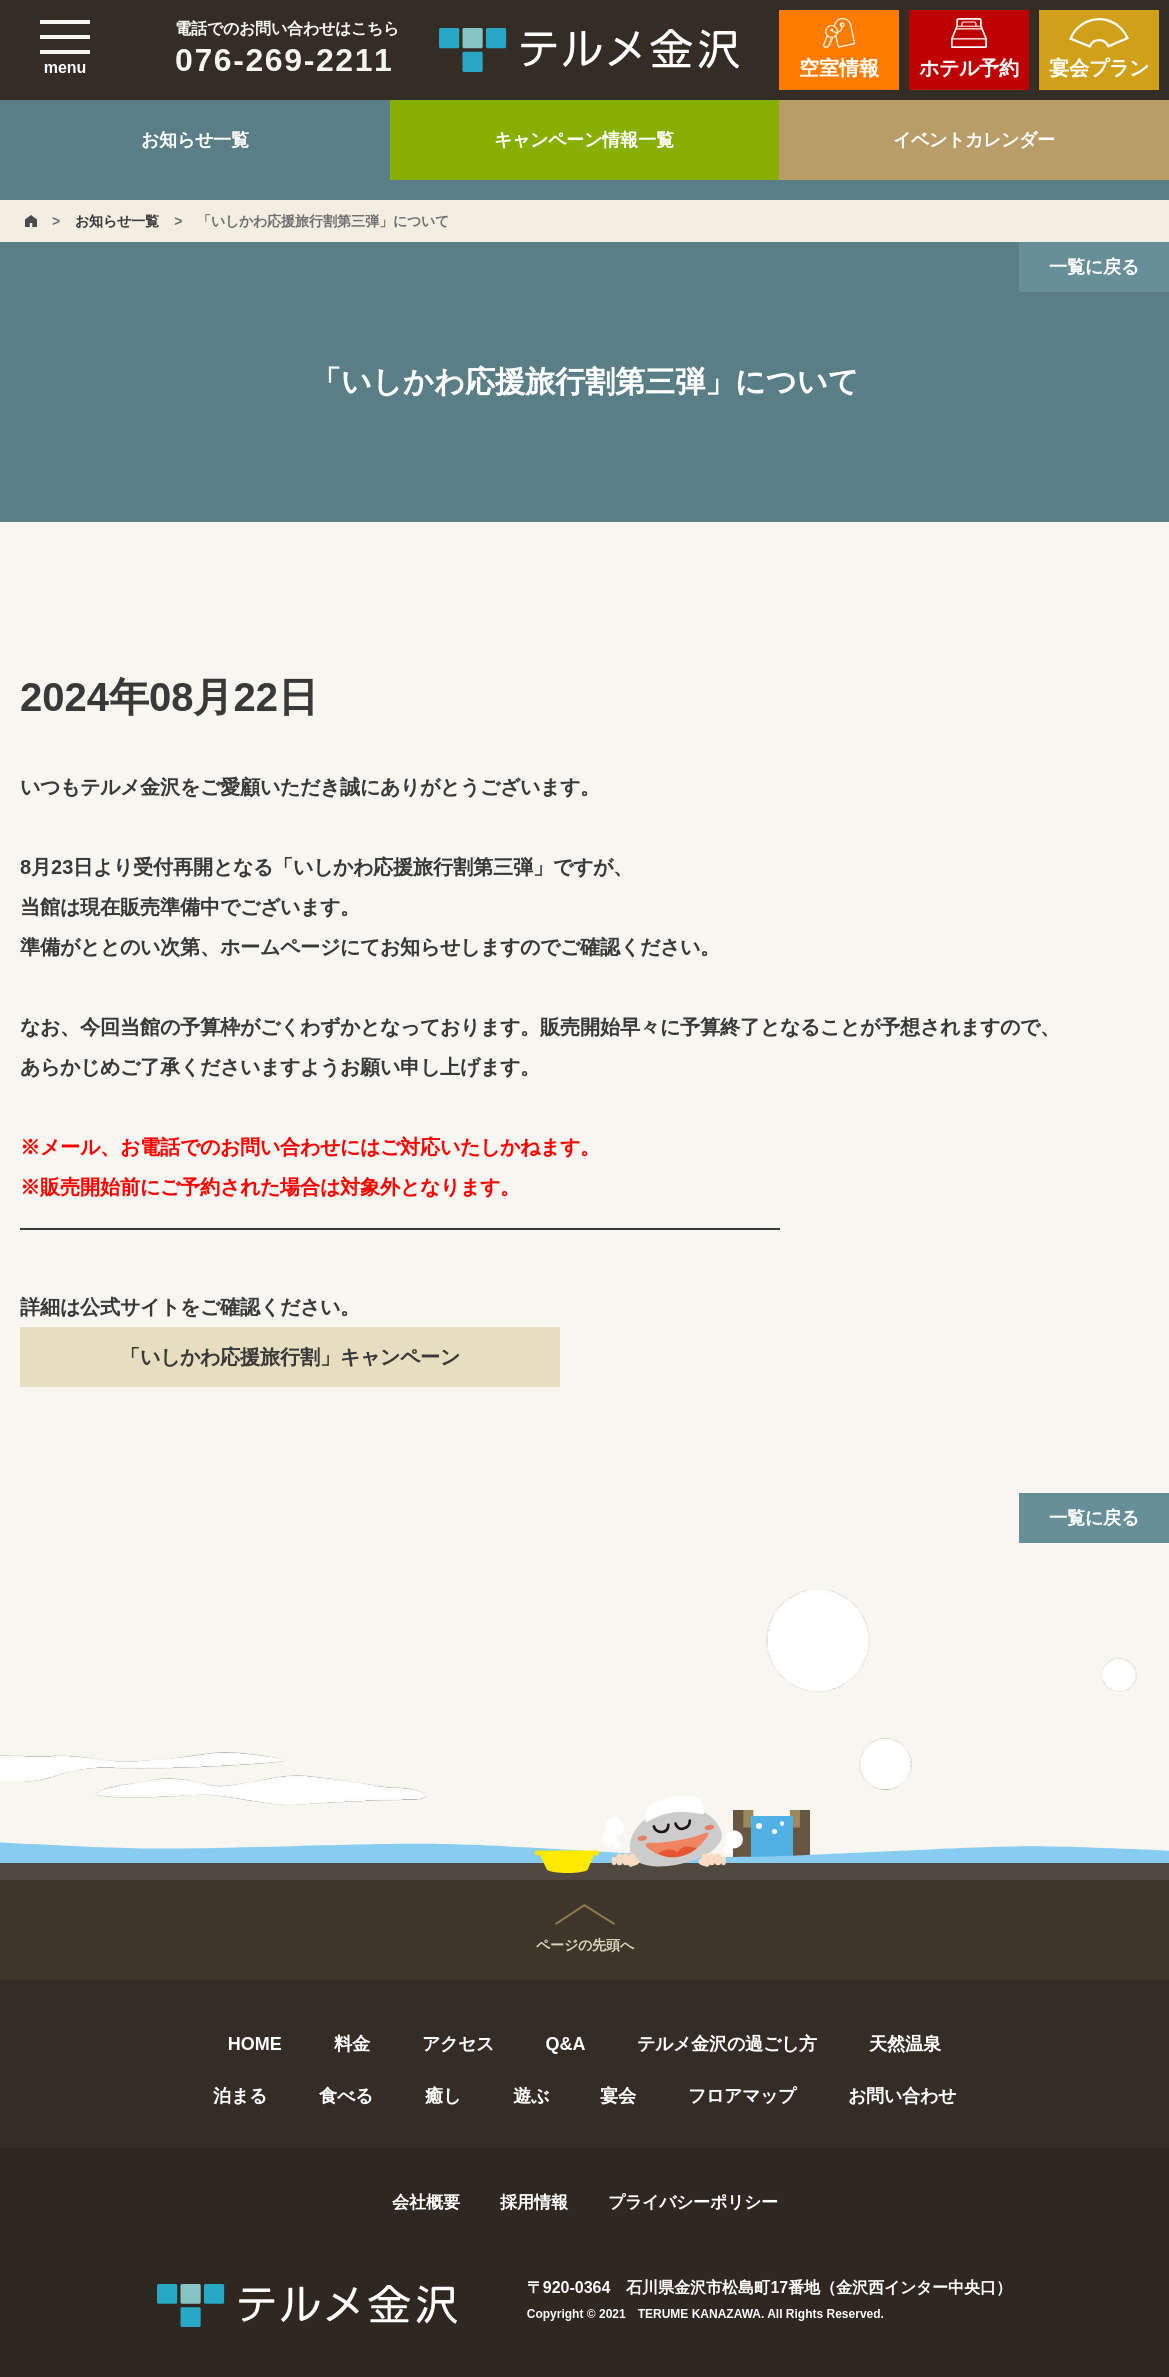 The width and height of the screenshot is (1169, 2377). Describe the element at coordinates (742, 2096) in the screenshot. I see `フロアマップ` at that location.